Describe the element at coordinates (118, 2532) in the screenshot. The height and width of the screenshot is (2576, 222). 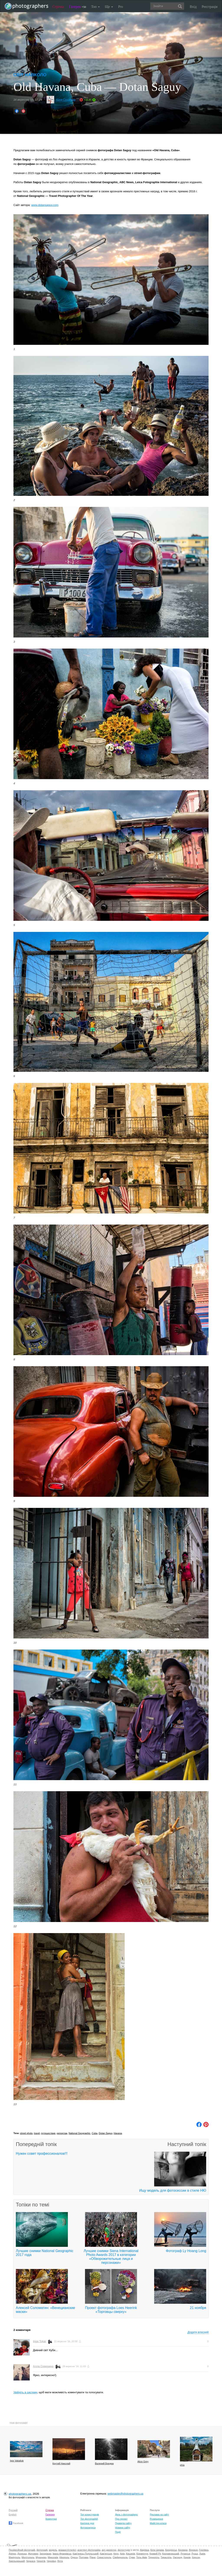
I see `Події` at that location.